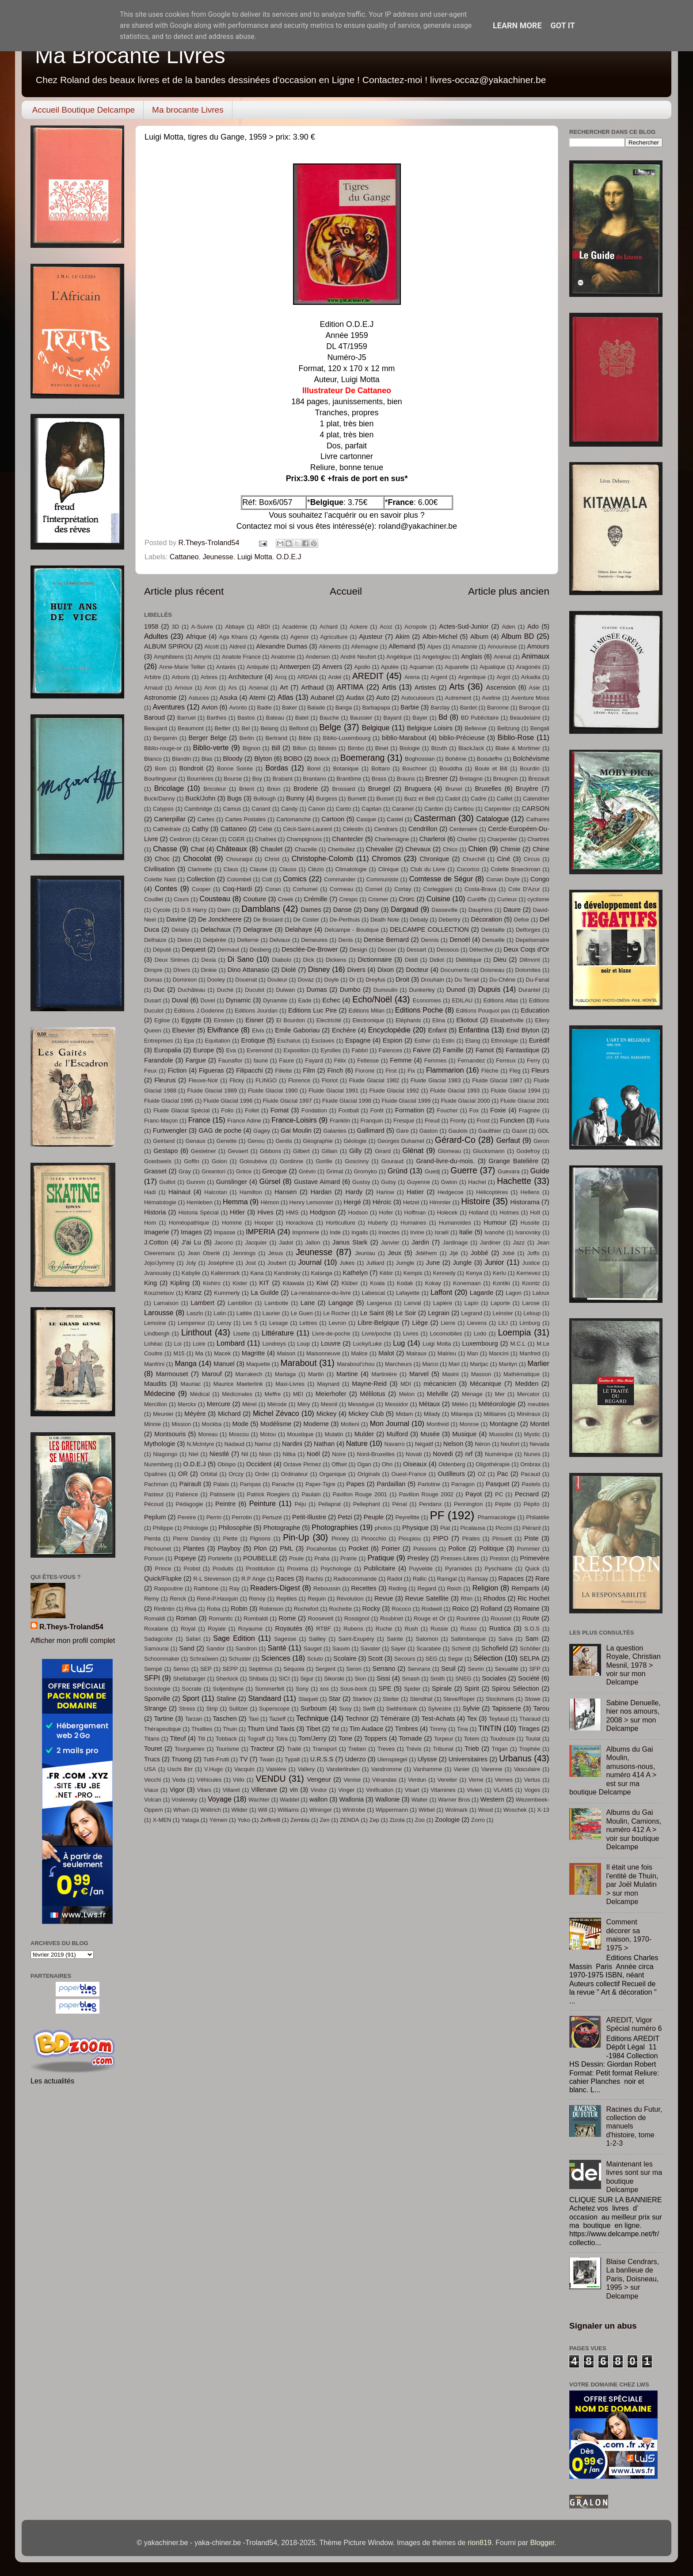 Image resolution: width=693 pixels, height=2576 pixels. What do you see at coordinates (326, 1588) in the screenshot?
I see `Reboussin` at bounding box center [326, 1588].